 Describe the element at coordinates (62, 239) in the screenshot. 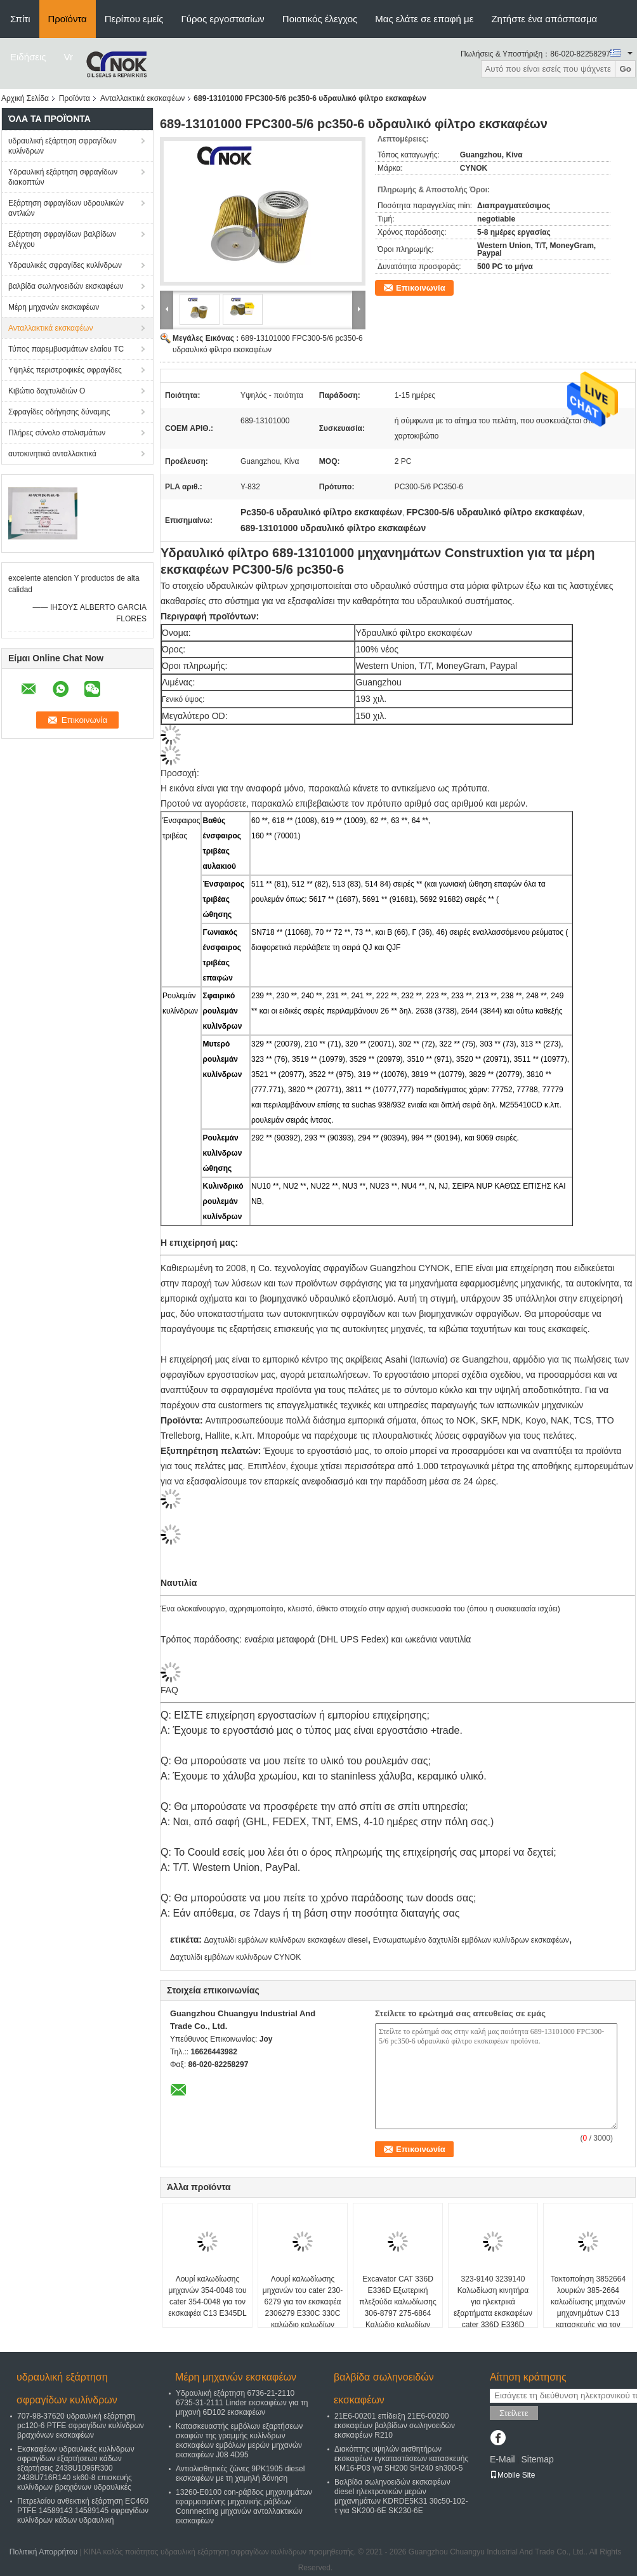

I see `Εξάρτηση σφραγίδων βαλβίδων ελέγχου` at that location.